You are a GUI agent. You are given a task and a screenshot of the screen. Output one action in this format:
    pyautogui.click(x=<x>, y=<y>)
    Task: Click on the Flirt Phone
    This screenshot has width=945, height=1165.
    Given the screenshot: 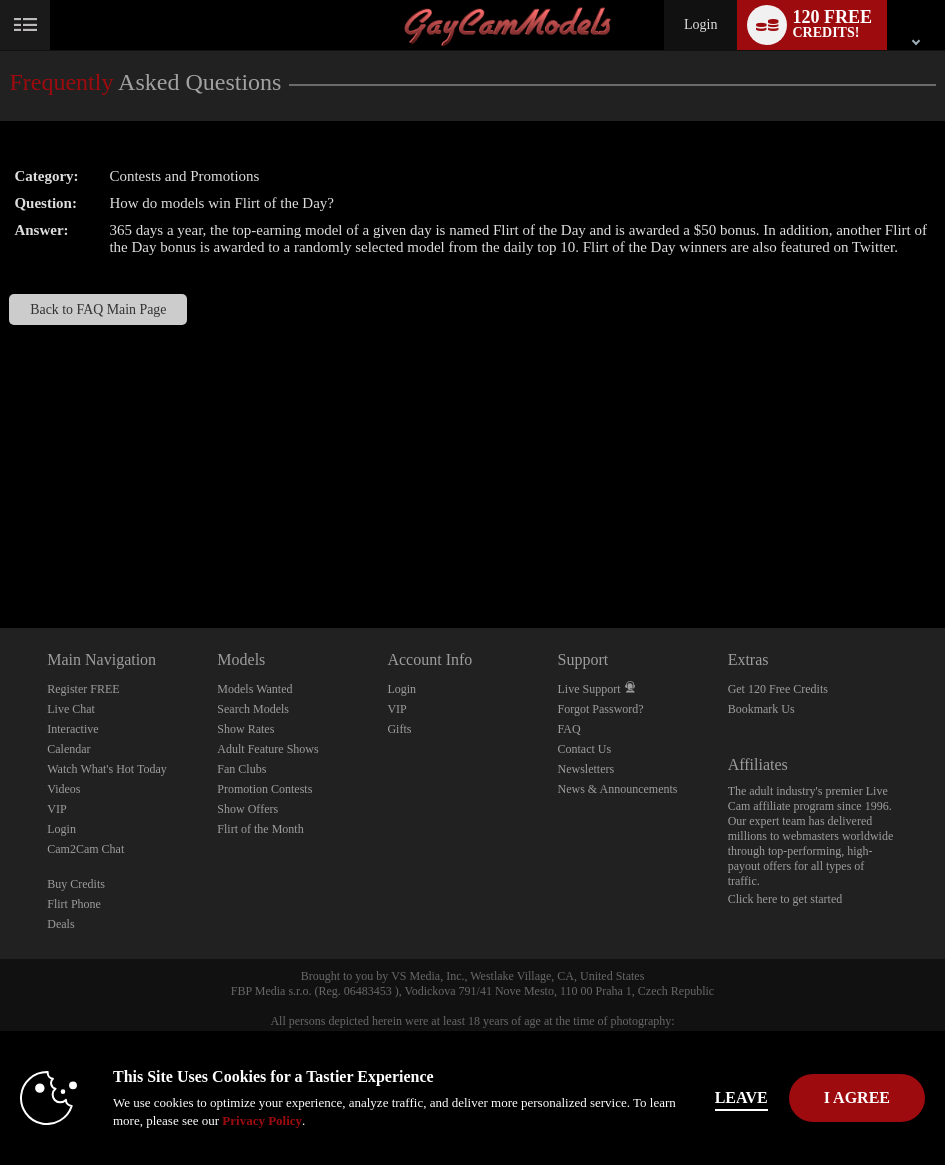 What is the action you would take?
    pyautogui.click(x=74, y=904)
    